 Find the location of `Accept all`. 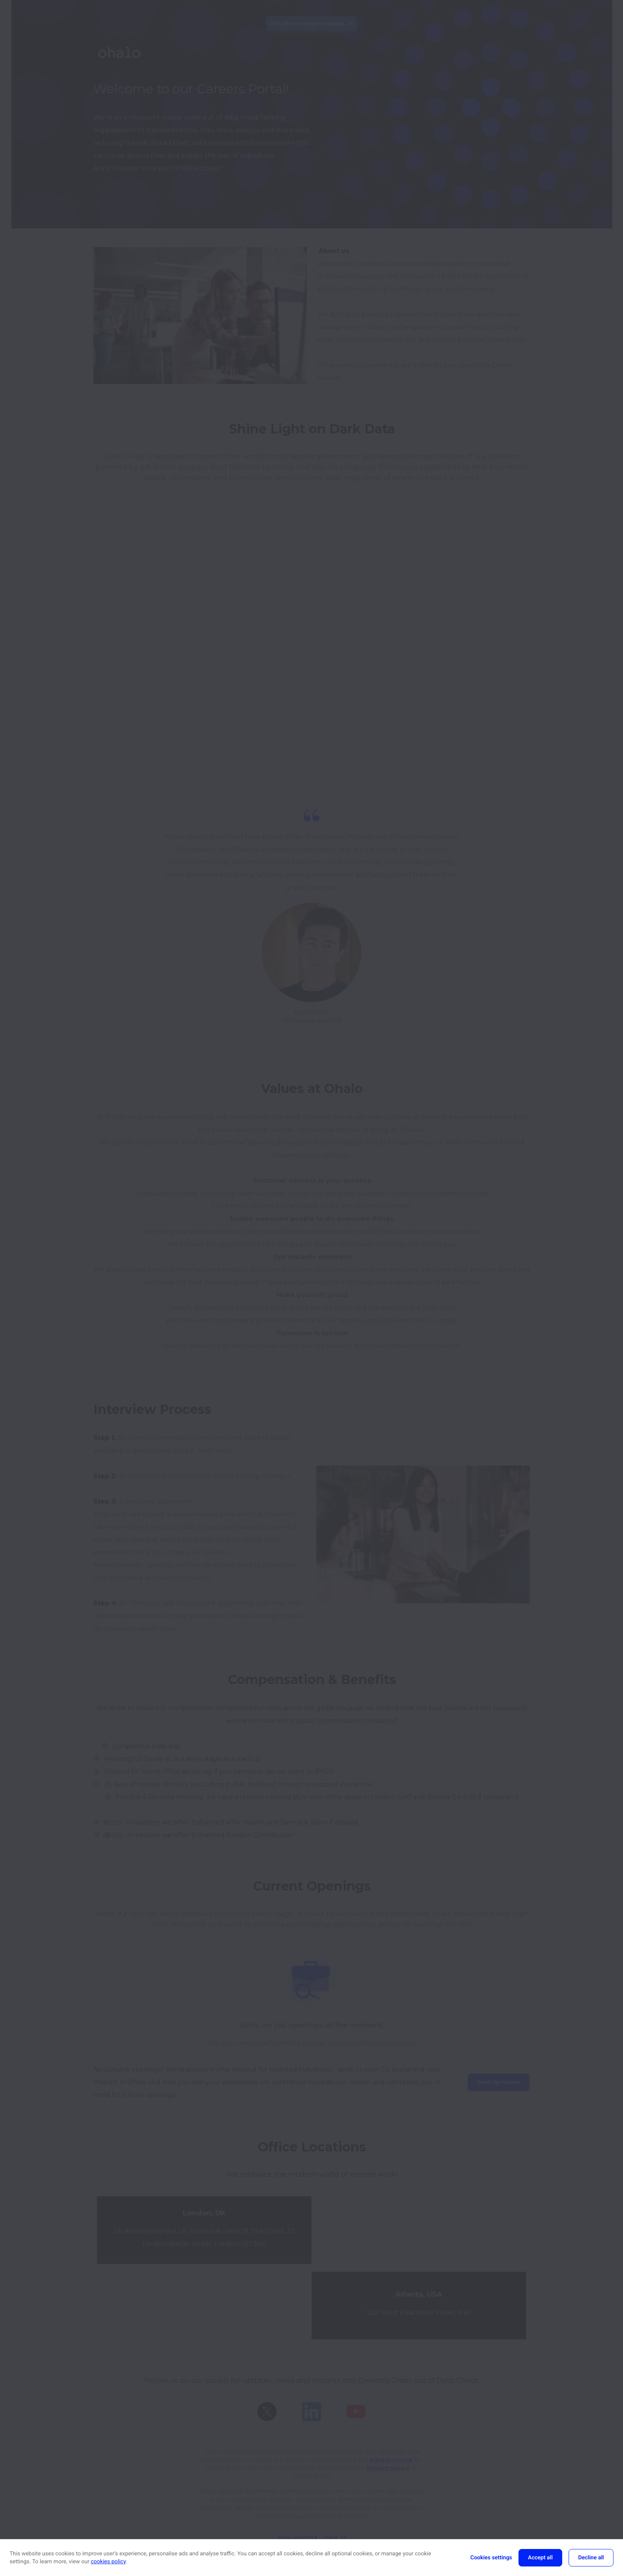

Accept all is located at coordinates (540, 2558).